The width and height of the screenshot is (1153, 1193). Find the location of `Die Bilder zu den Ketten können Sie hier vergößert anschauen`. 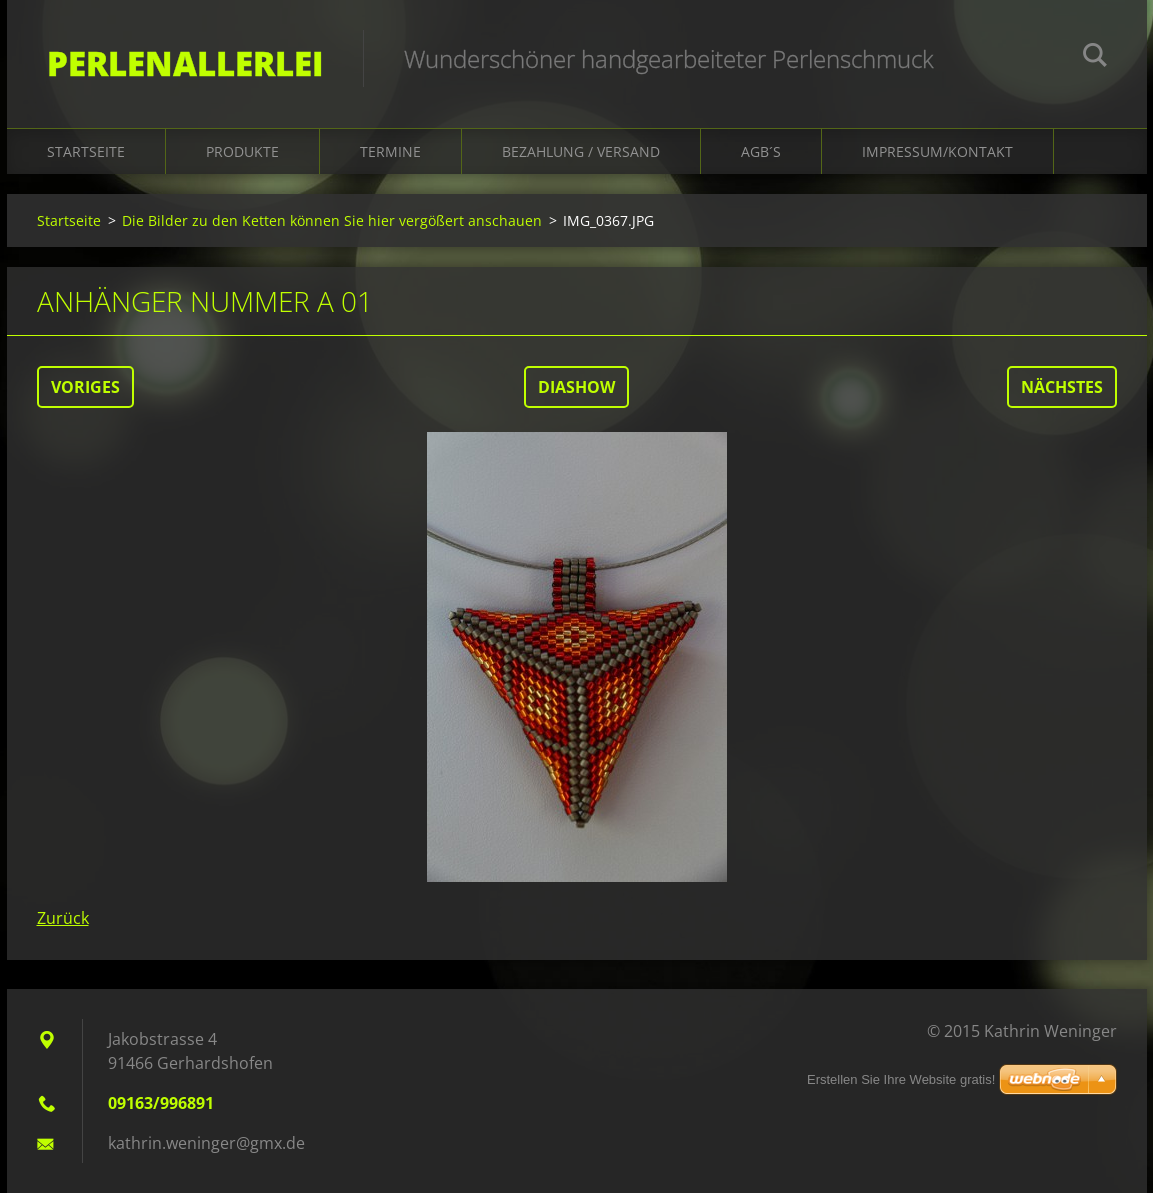

Die Bilder zu den Ketten können Sie hier vergößert anschauen is located at coordinates (332, 220).